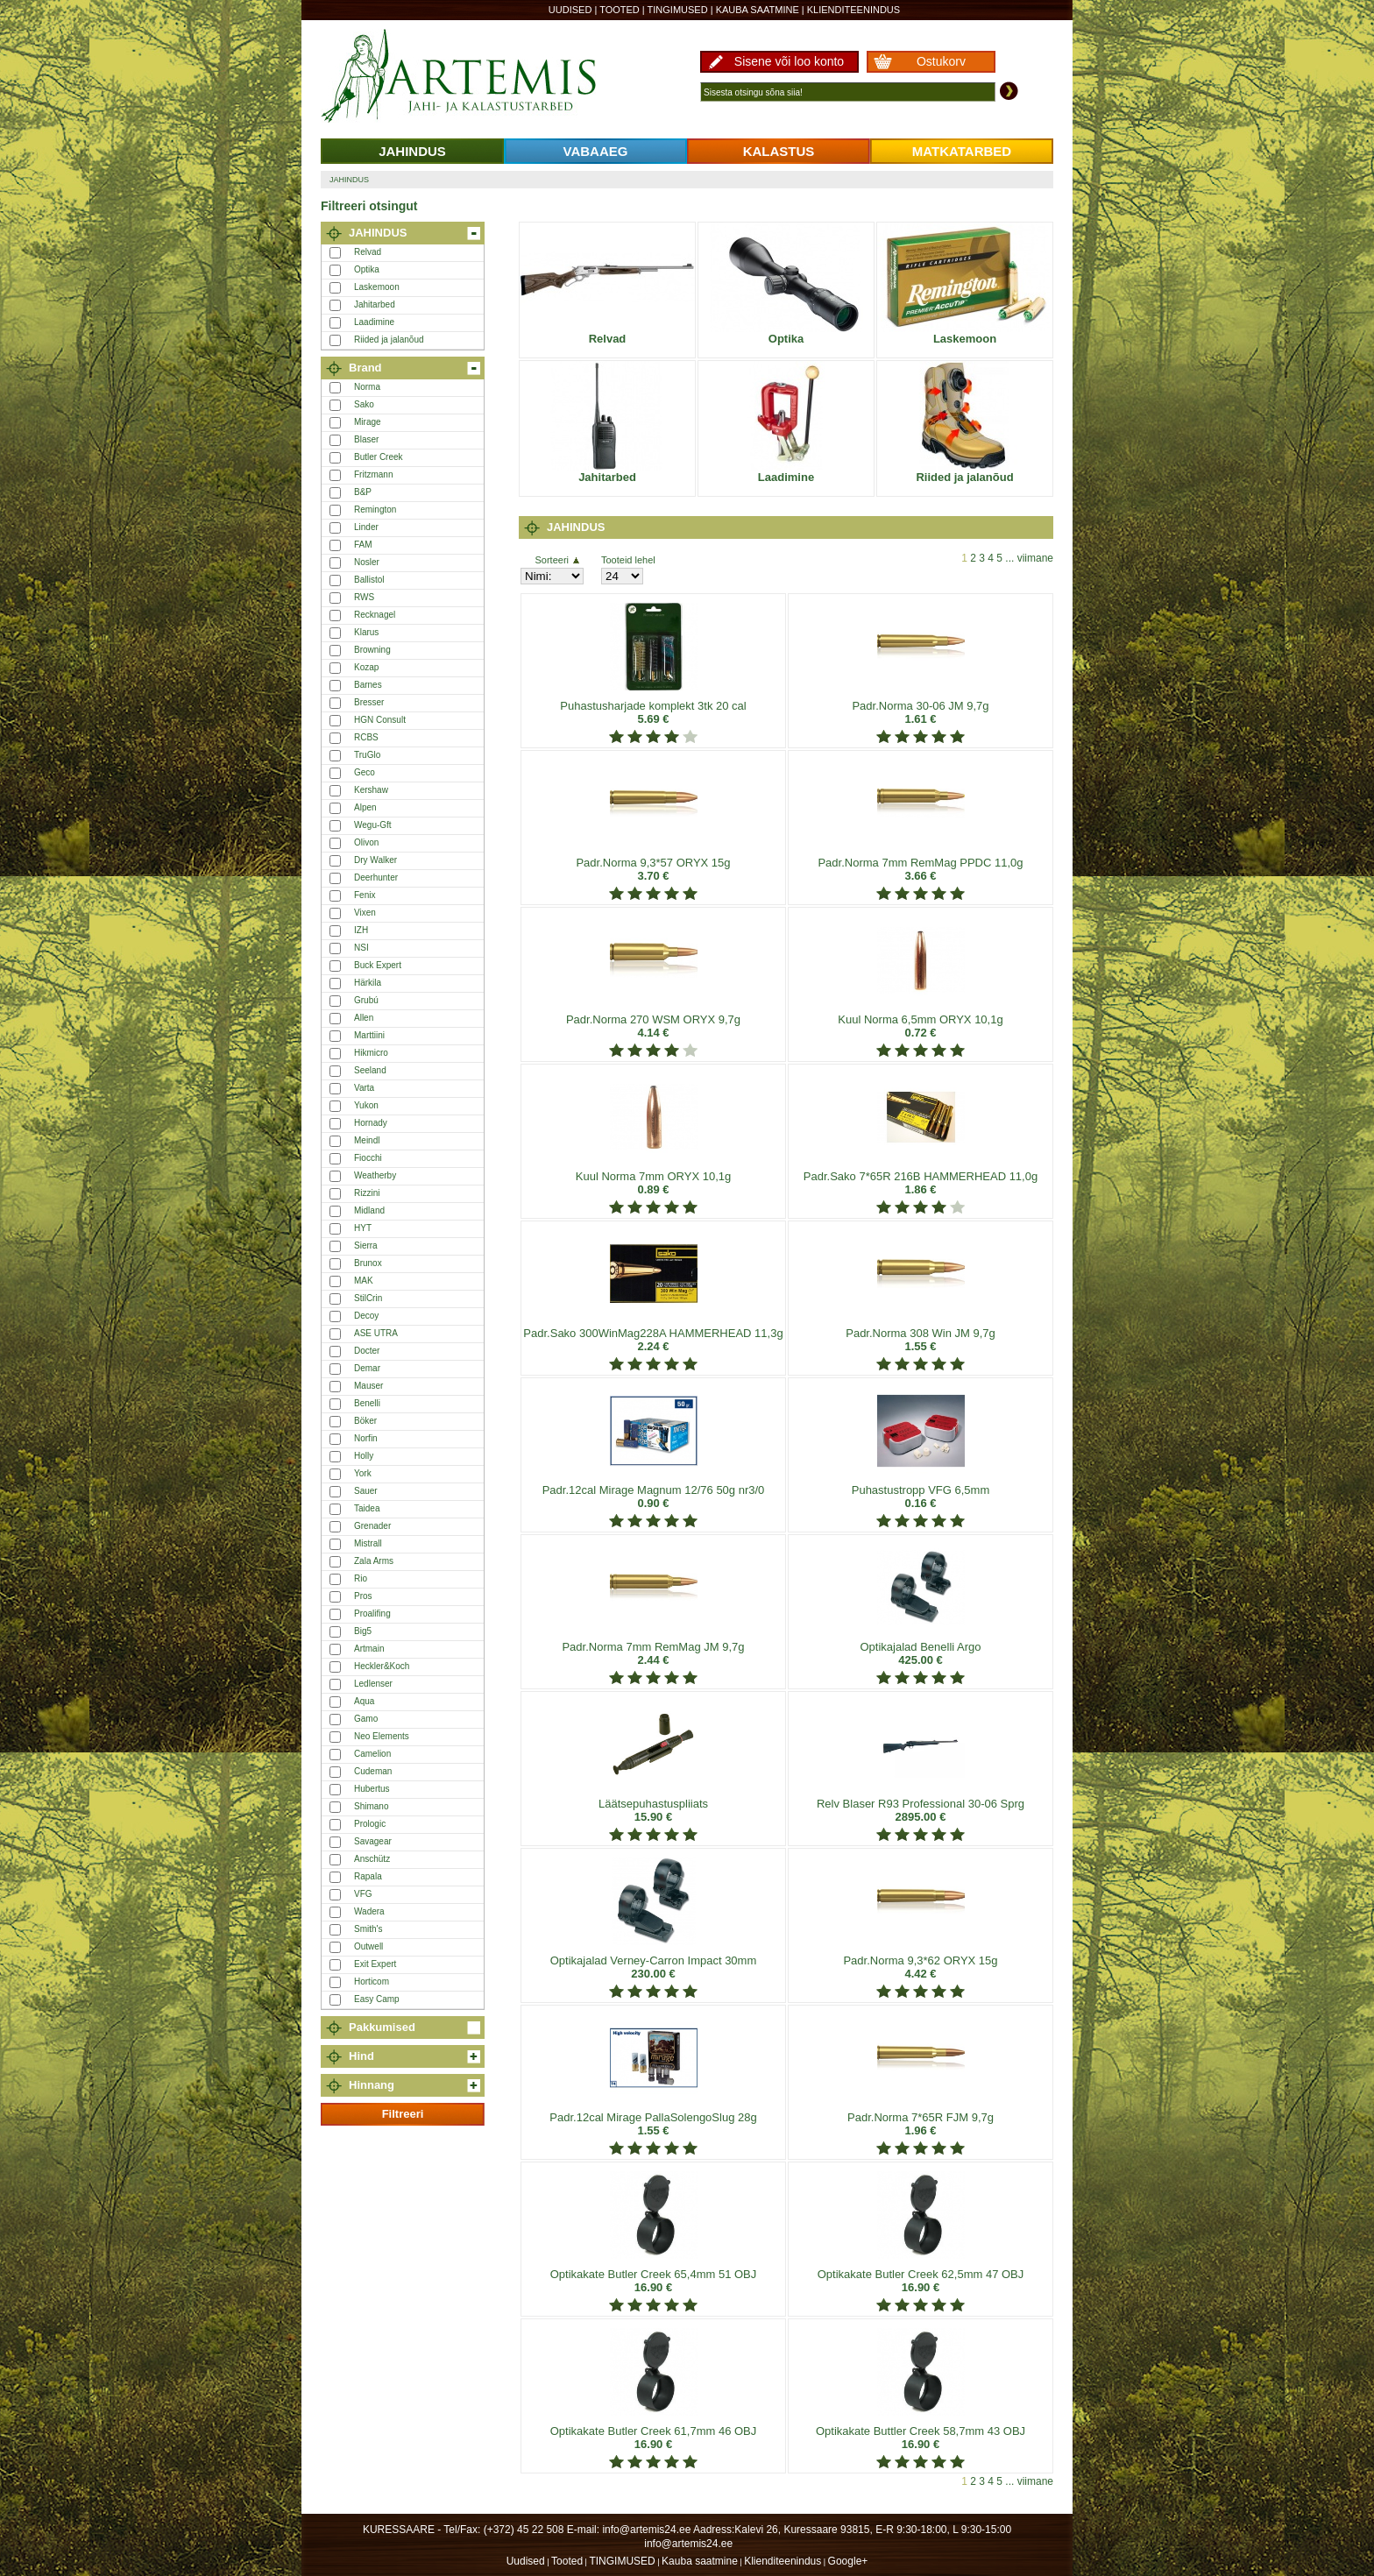 The height and width of the screenshot is (2576, 1374). Describe the element at coordinates (361, 930) in the screenshot. I see `IZH` at that location.